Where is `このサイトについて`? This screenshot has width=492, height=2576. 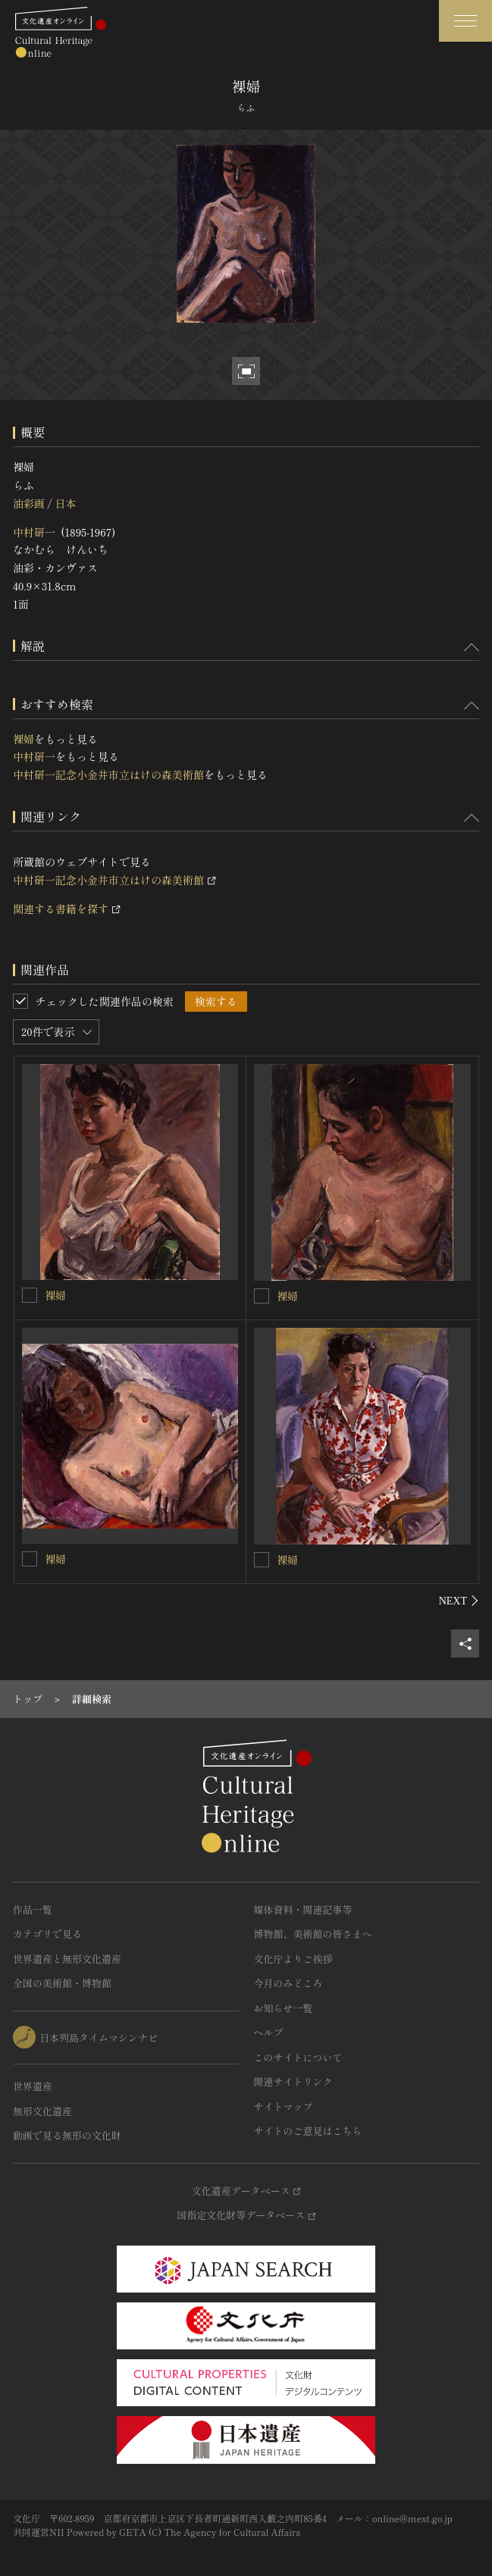 このサイトについて is located at coordinates (298, 2057).